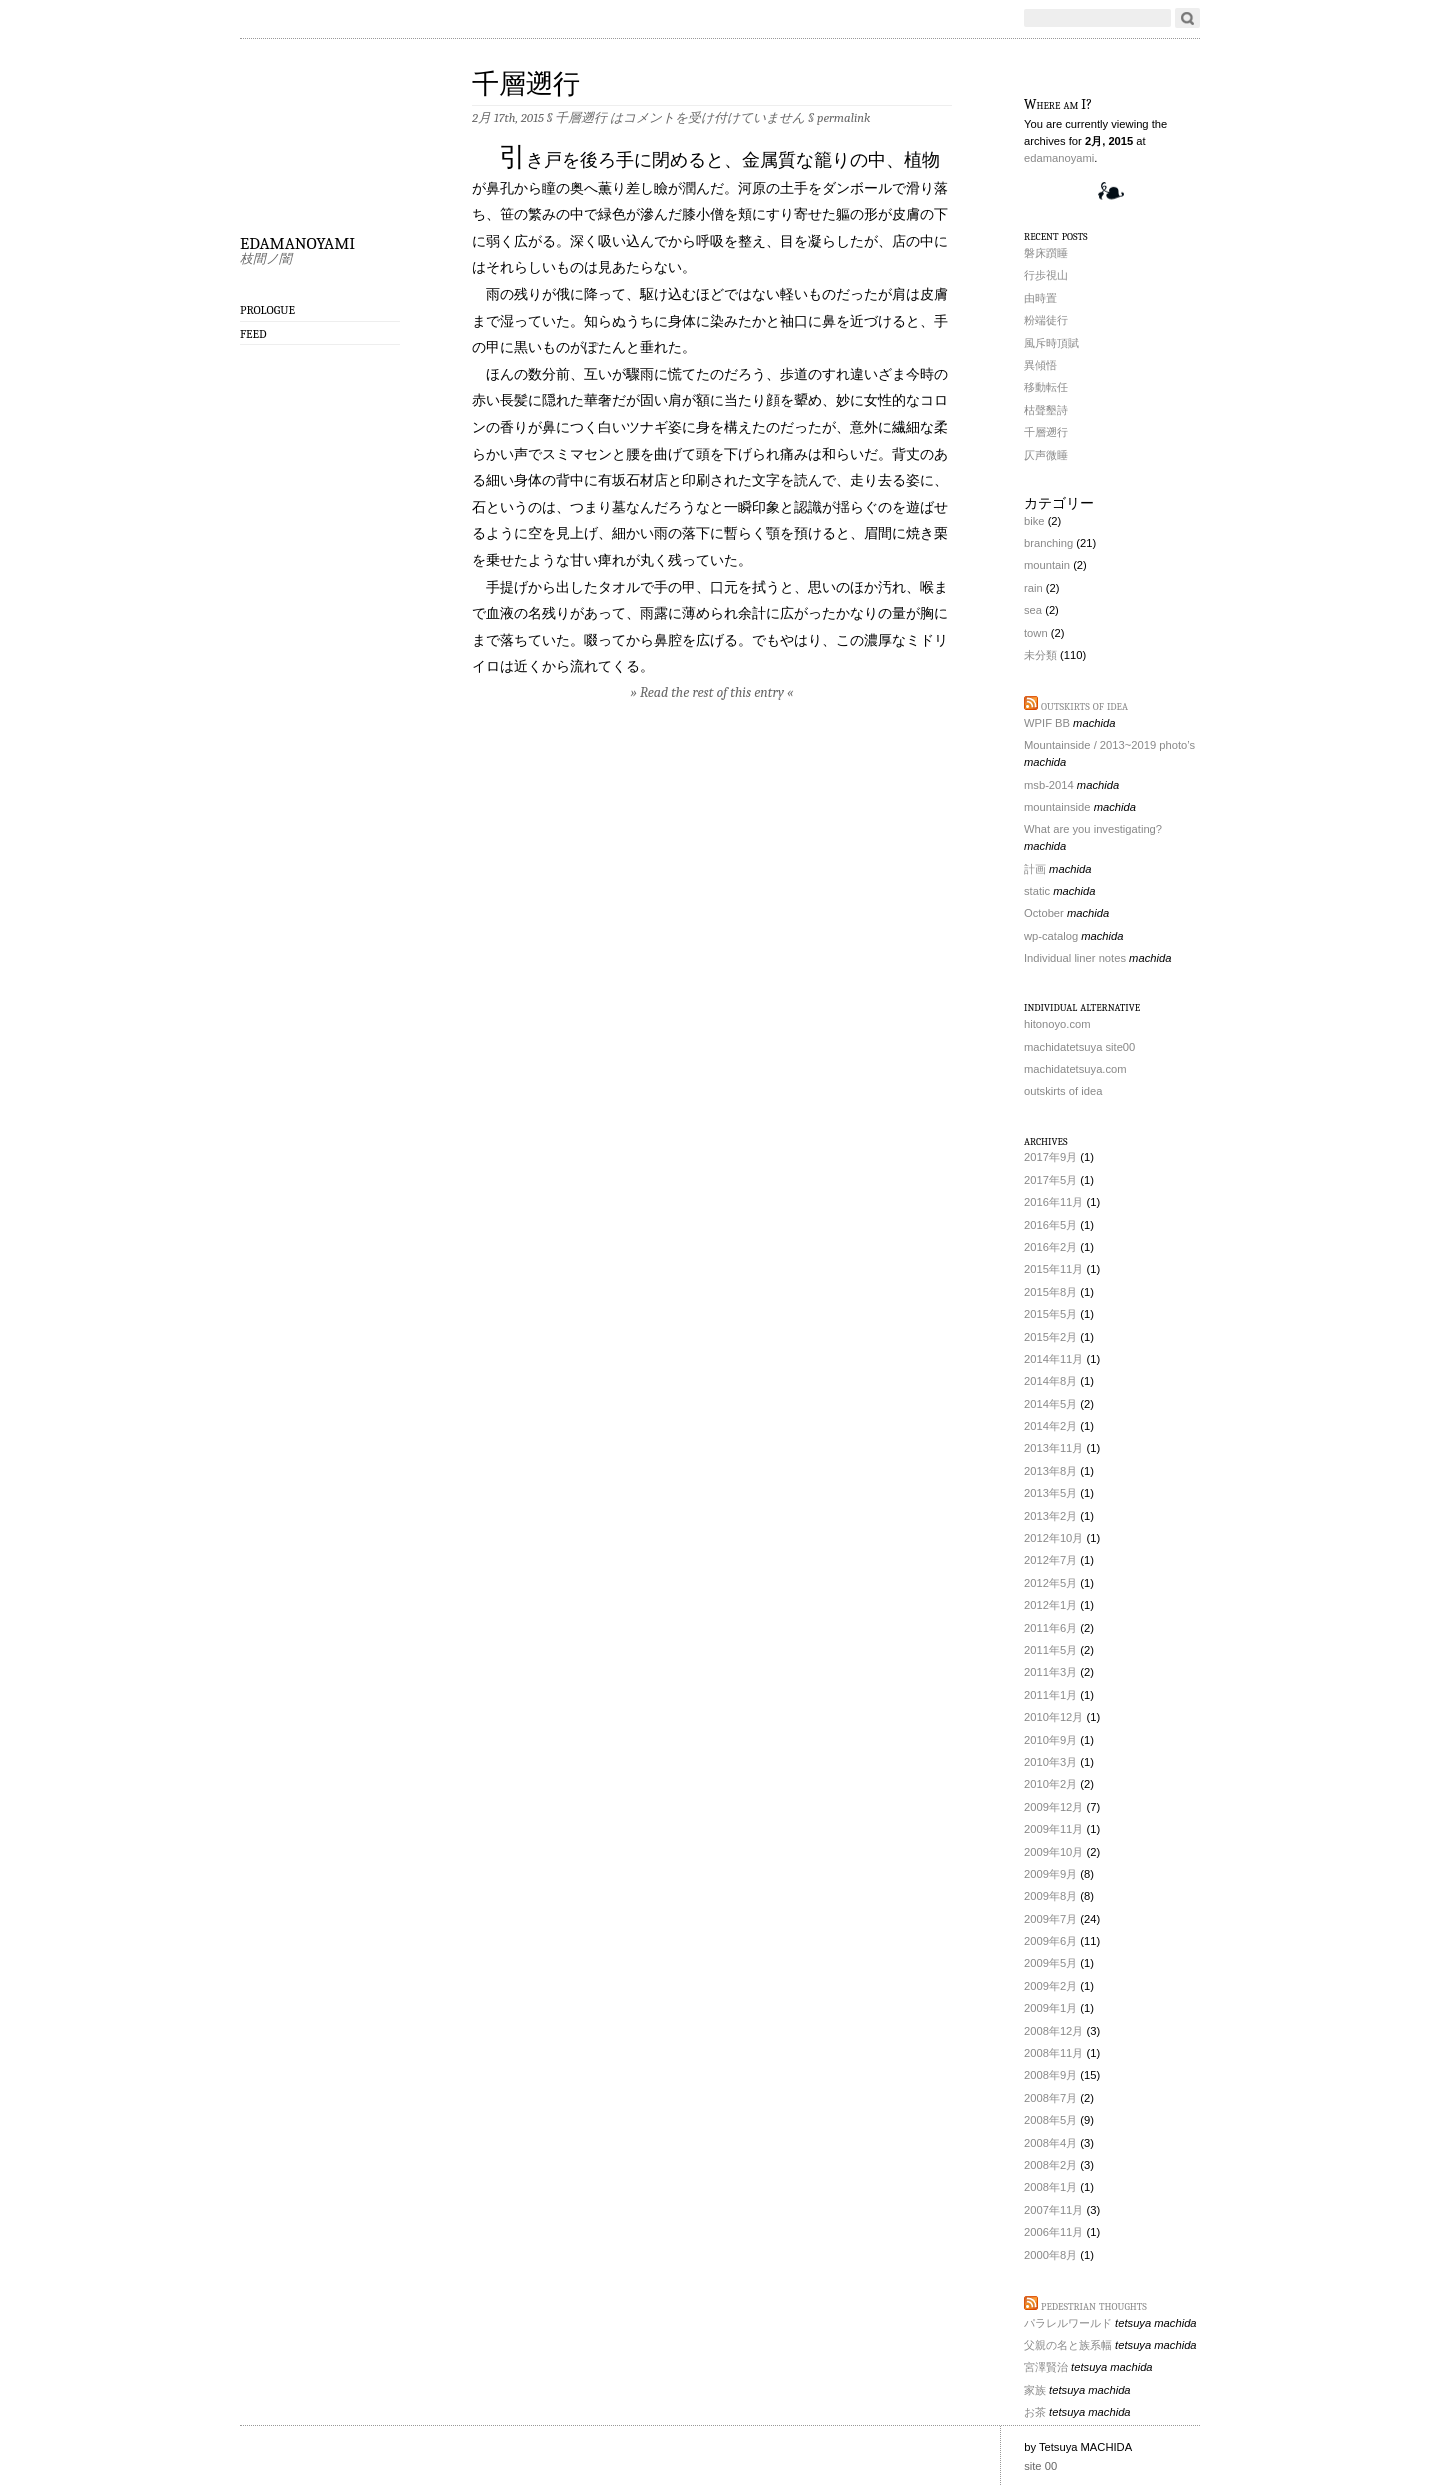 This screenshot has width=1440, height=2487. Describe the element at coordinates (1050, 1516) in the screenshot. I see `2013年2月` at that location.